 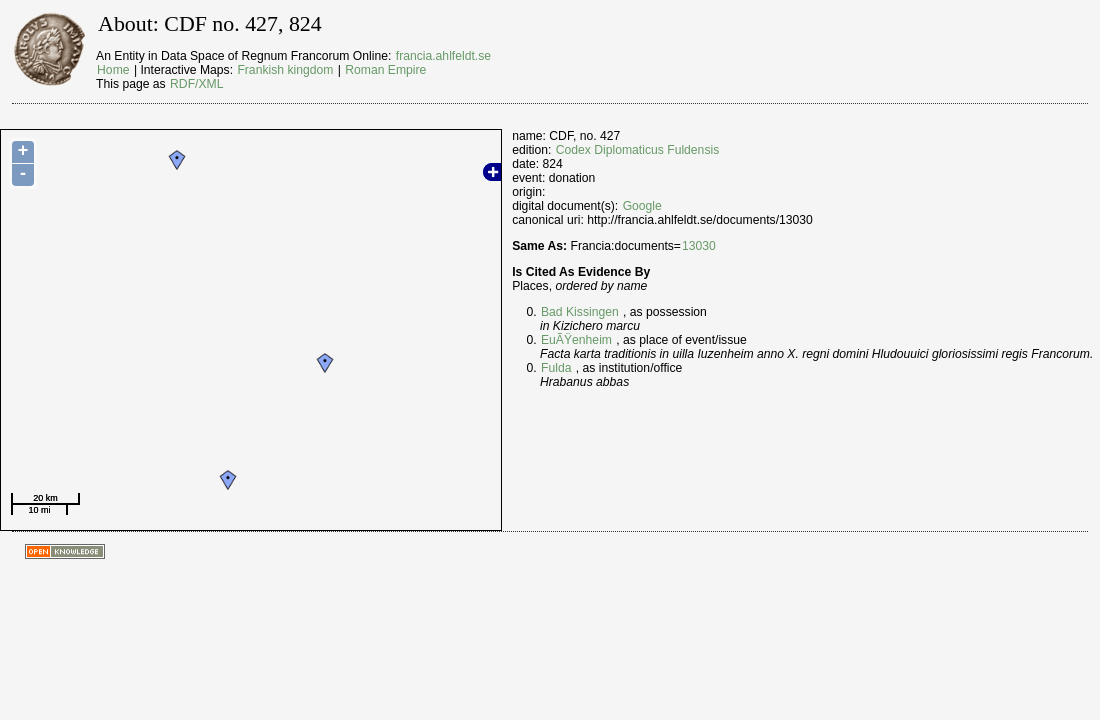 I want to click on 13030, so click(x=699, y=246).